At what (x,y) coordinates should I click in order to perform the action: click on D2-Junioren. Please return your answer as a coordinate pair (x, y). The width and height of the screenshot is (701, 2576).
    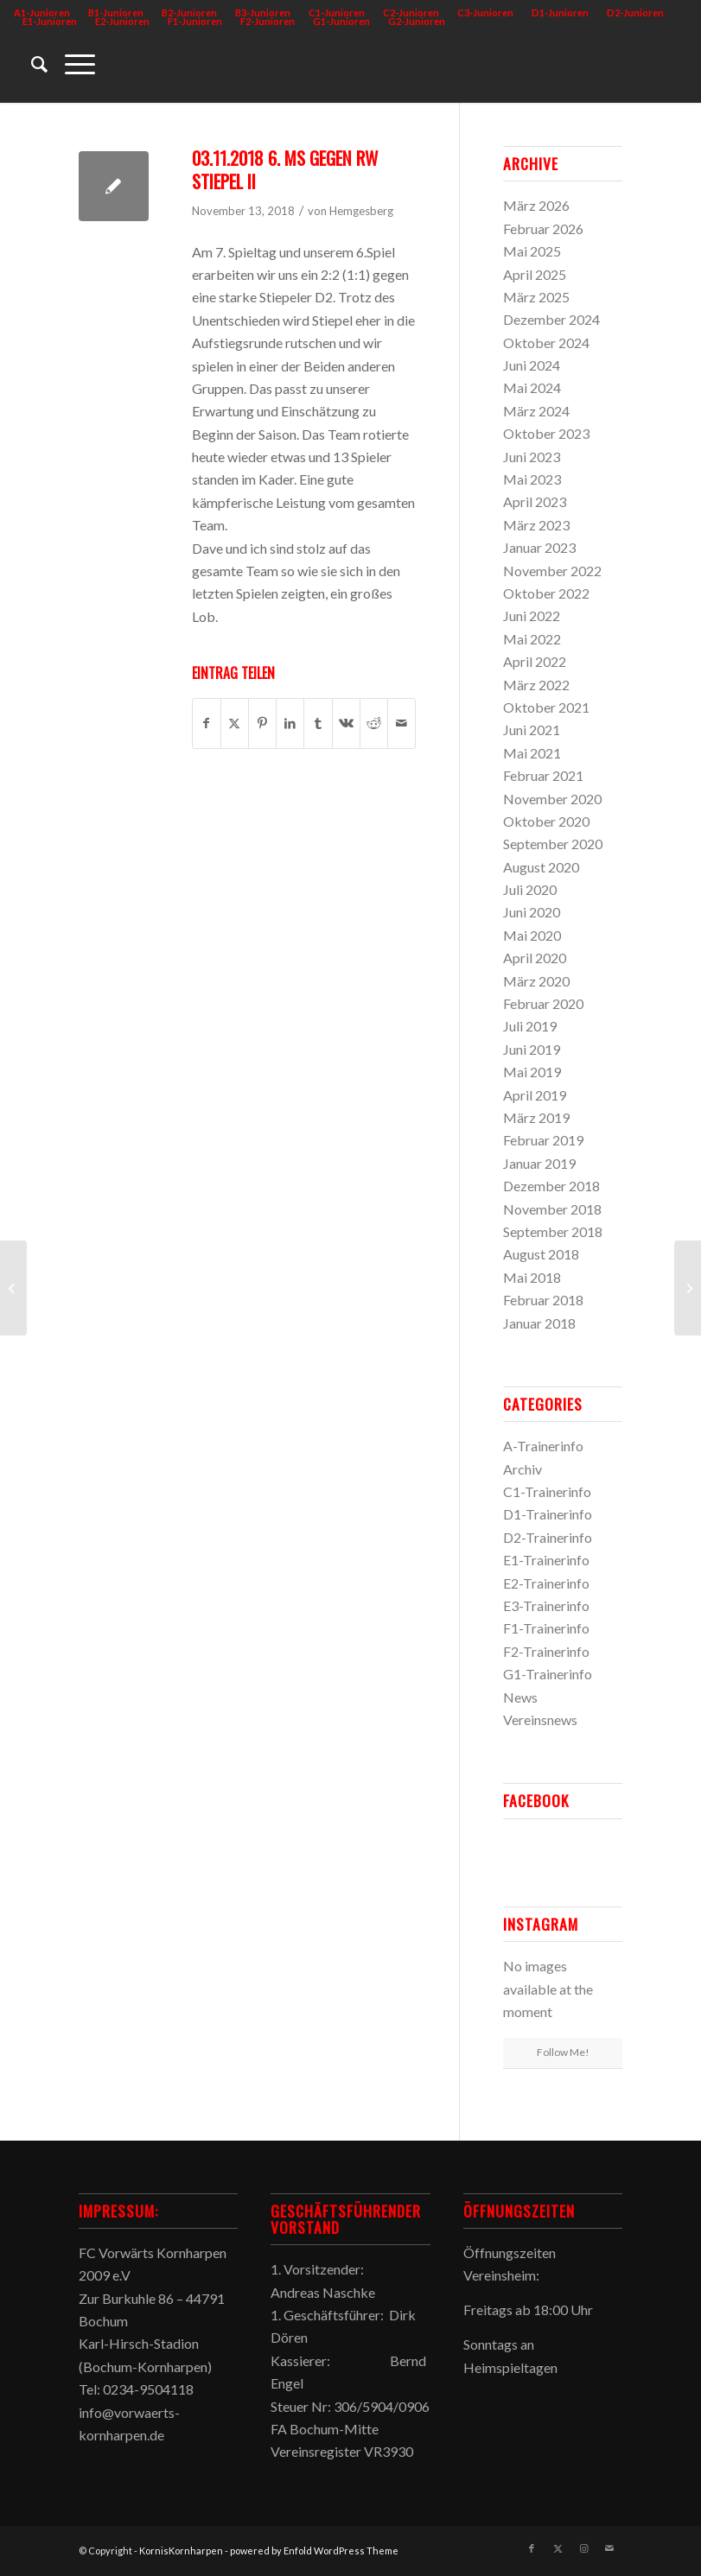
    Looking at the image, I should click on (635, 12).